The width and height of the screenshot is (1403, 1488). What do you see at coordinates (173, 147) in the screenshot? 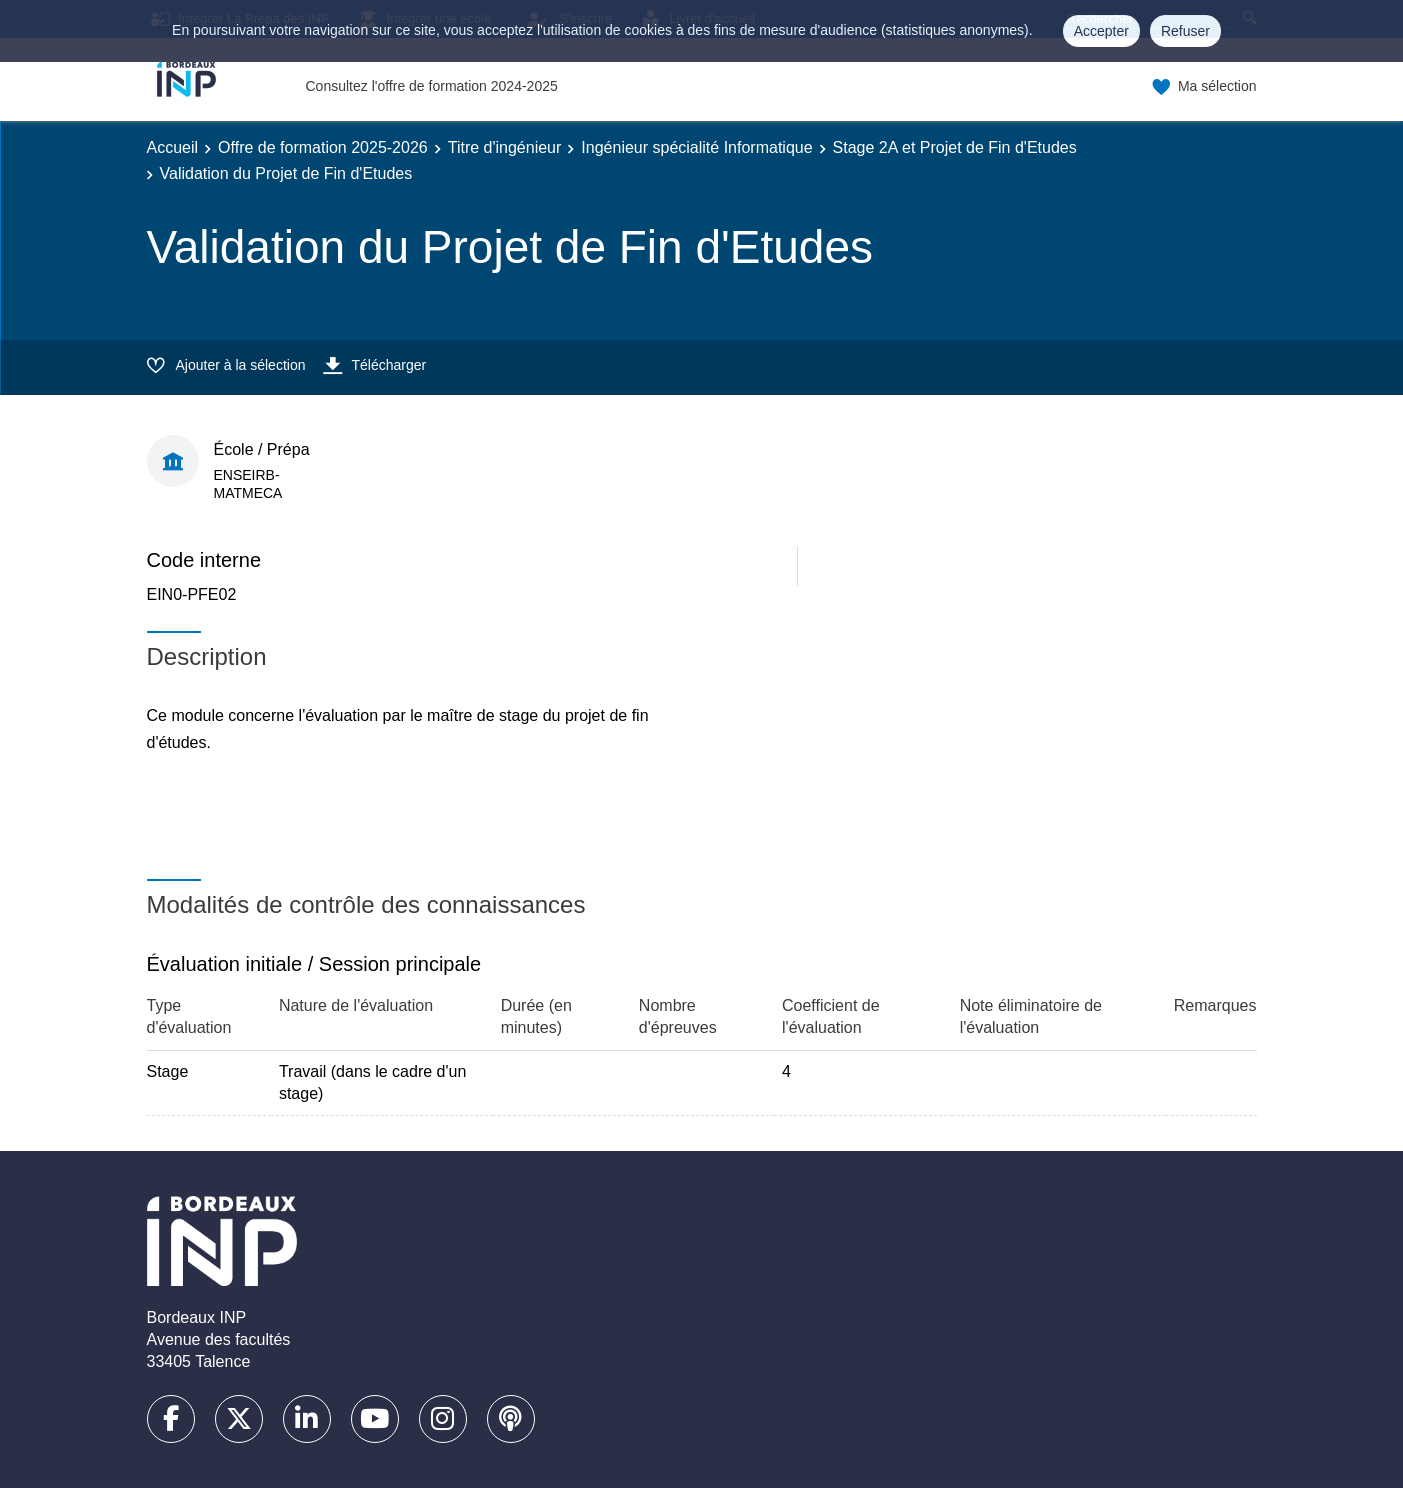
I see `Accueil` at bounding box center [173, 147].